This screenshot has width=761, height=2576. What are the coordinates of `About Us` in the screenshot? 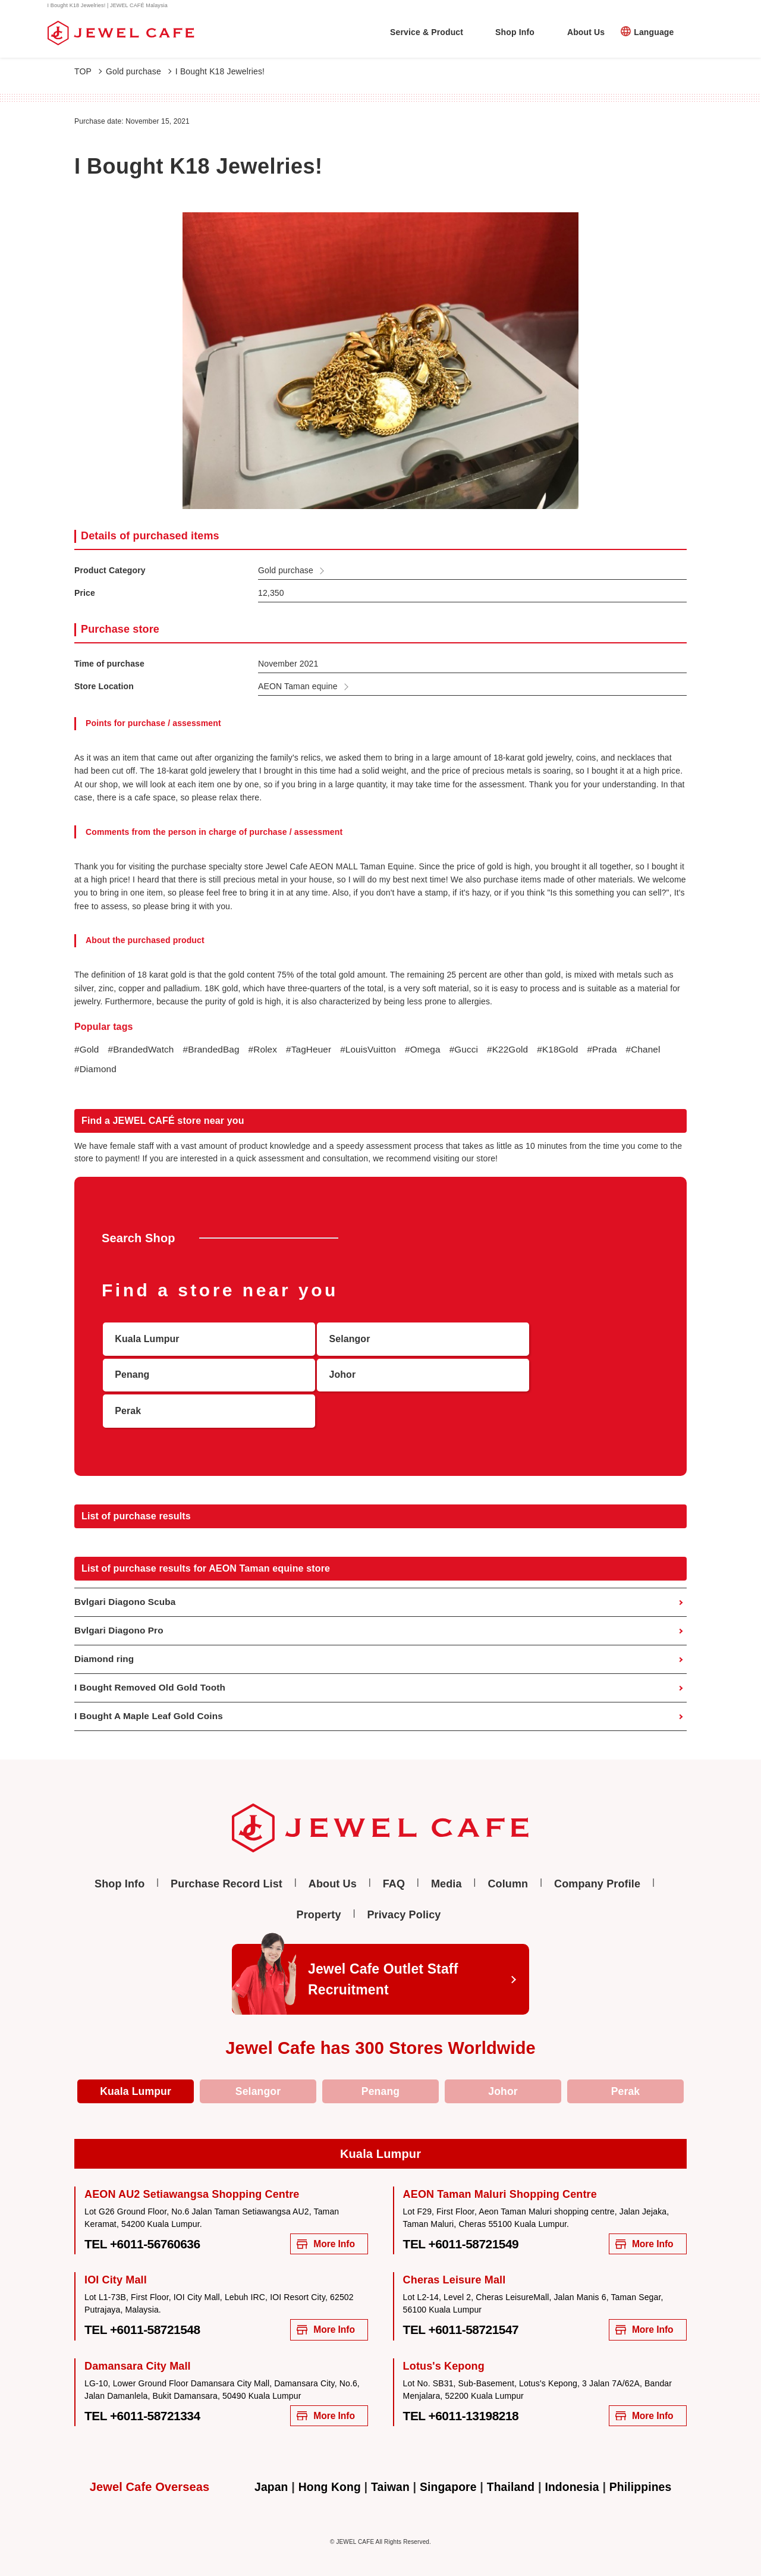 It's located at (586, 32).